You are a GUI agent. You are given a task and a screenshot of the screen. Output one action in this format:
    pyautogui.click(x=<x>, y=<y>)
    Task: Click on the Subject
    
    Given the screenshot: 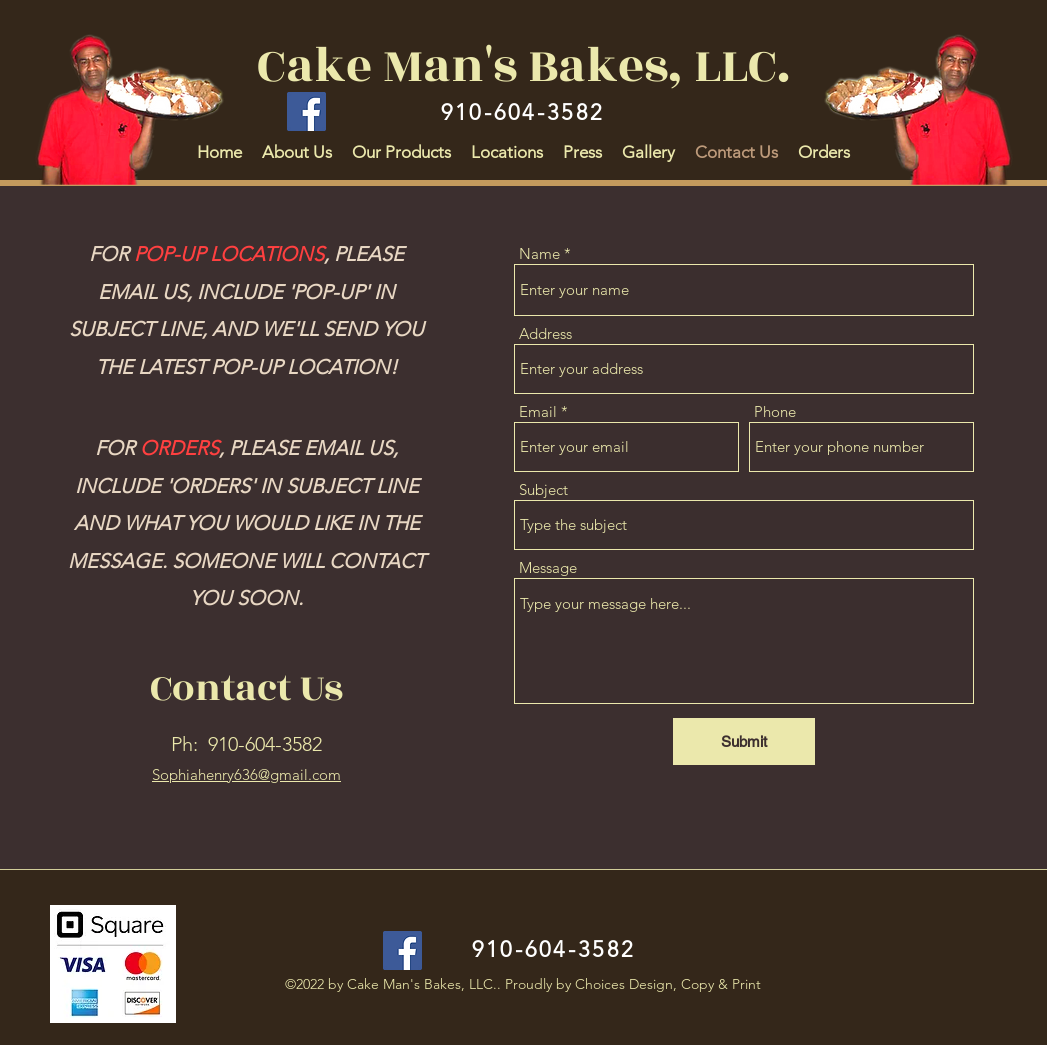 What is the action you would take?
    pyautogui.click(x=543, y=489)
    